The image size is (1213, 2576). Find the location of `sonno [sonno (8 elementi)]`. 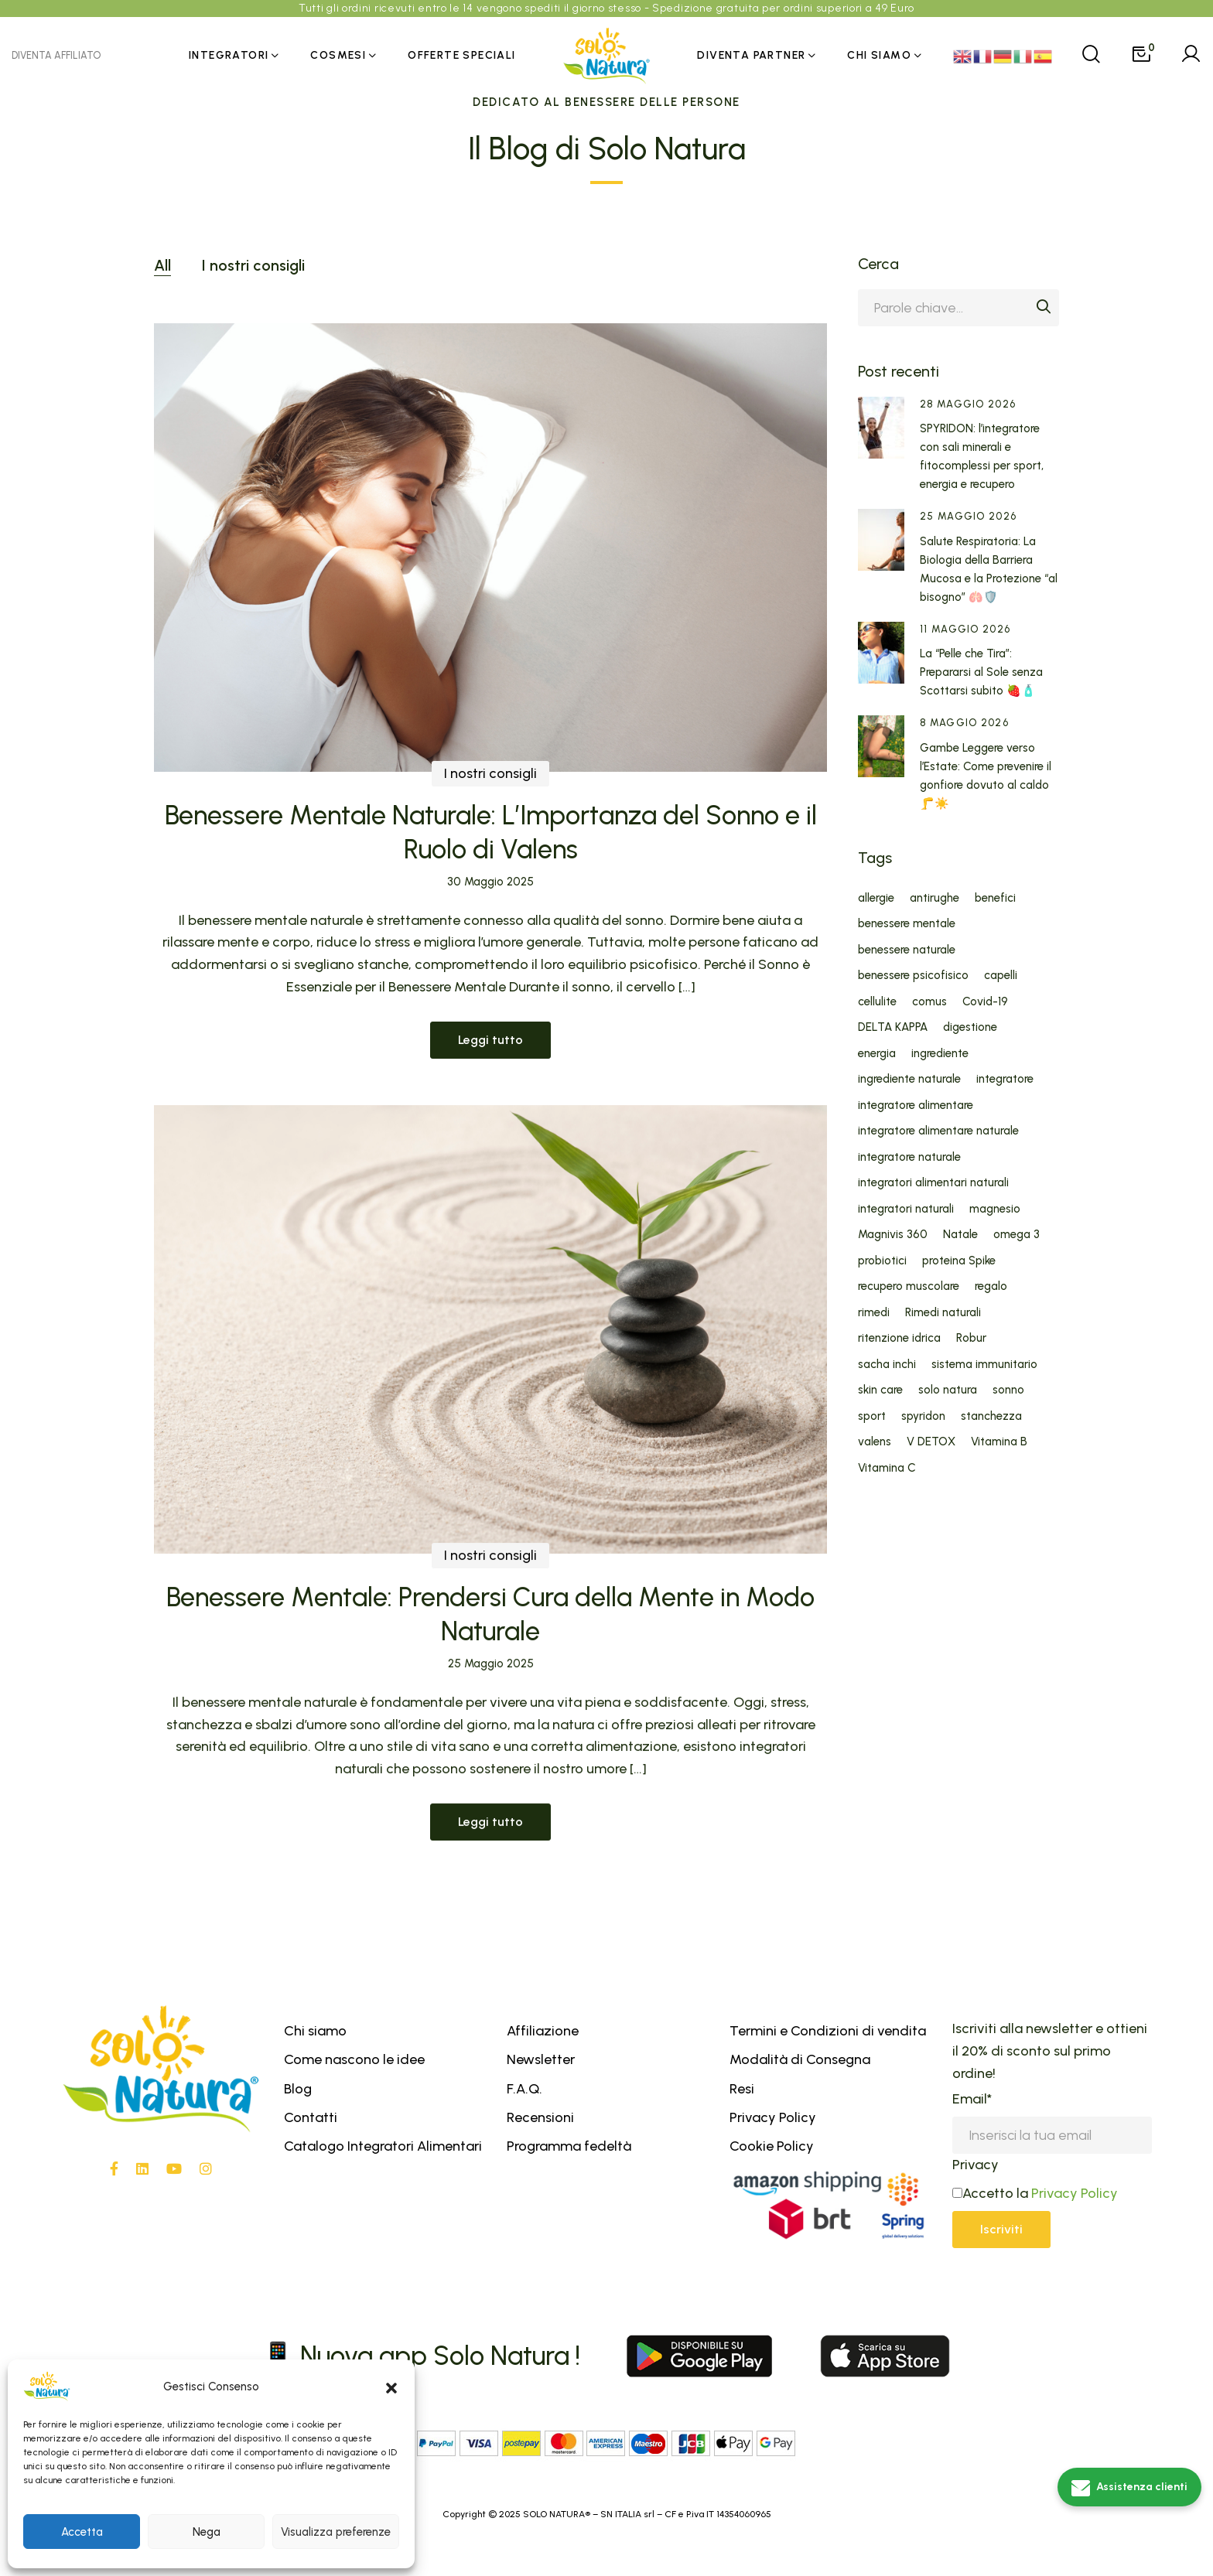

sonno [sonno (8 elementi)] is located at coordinates (1008, 1390).